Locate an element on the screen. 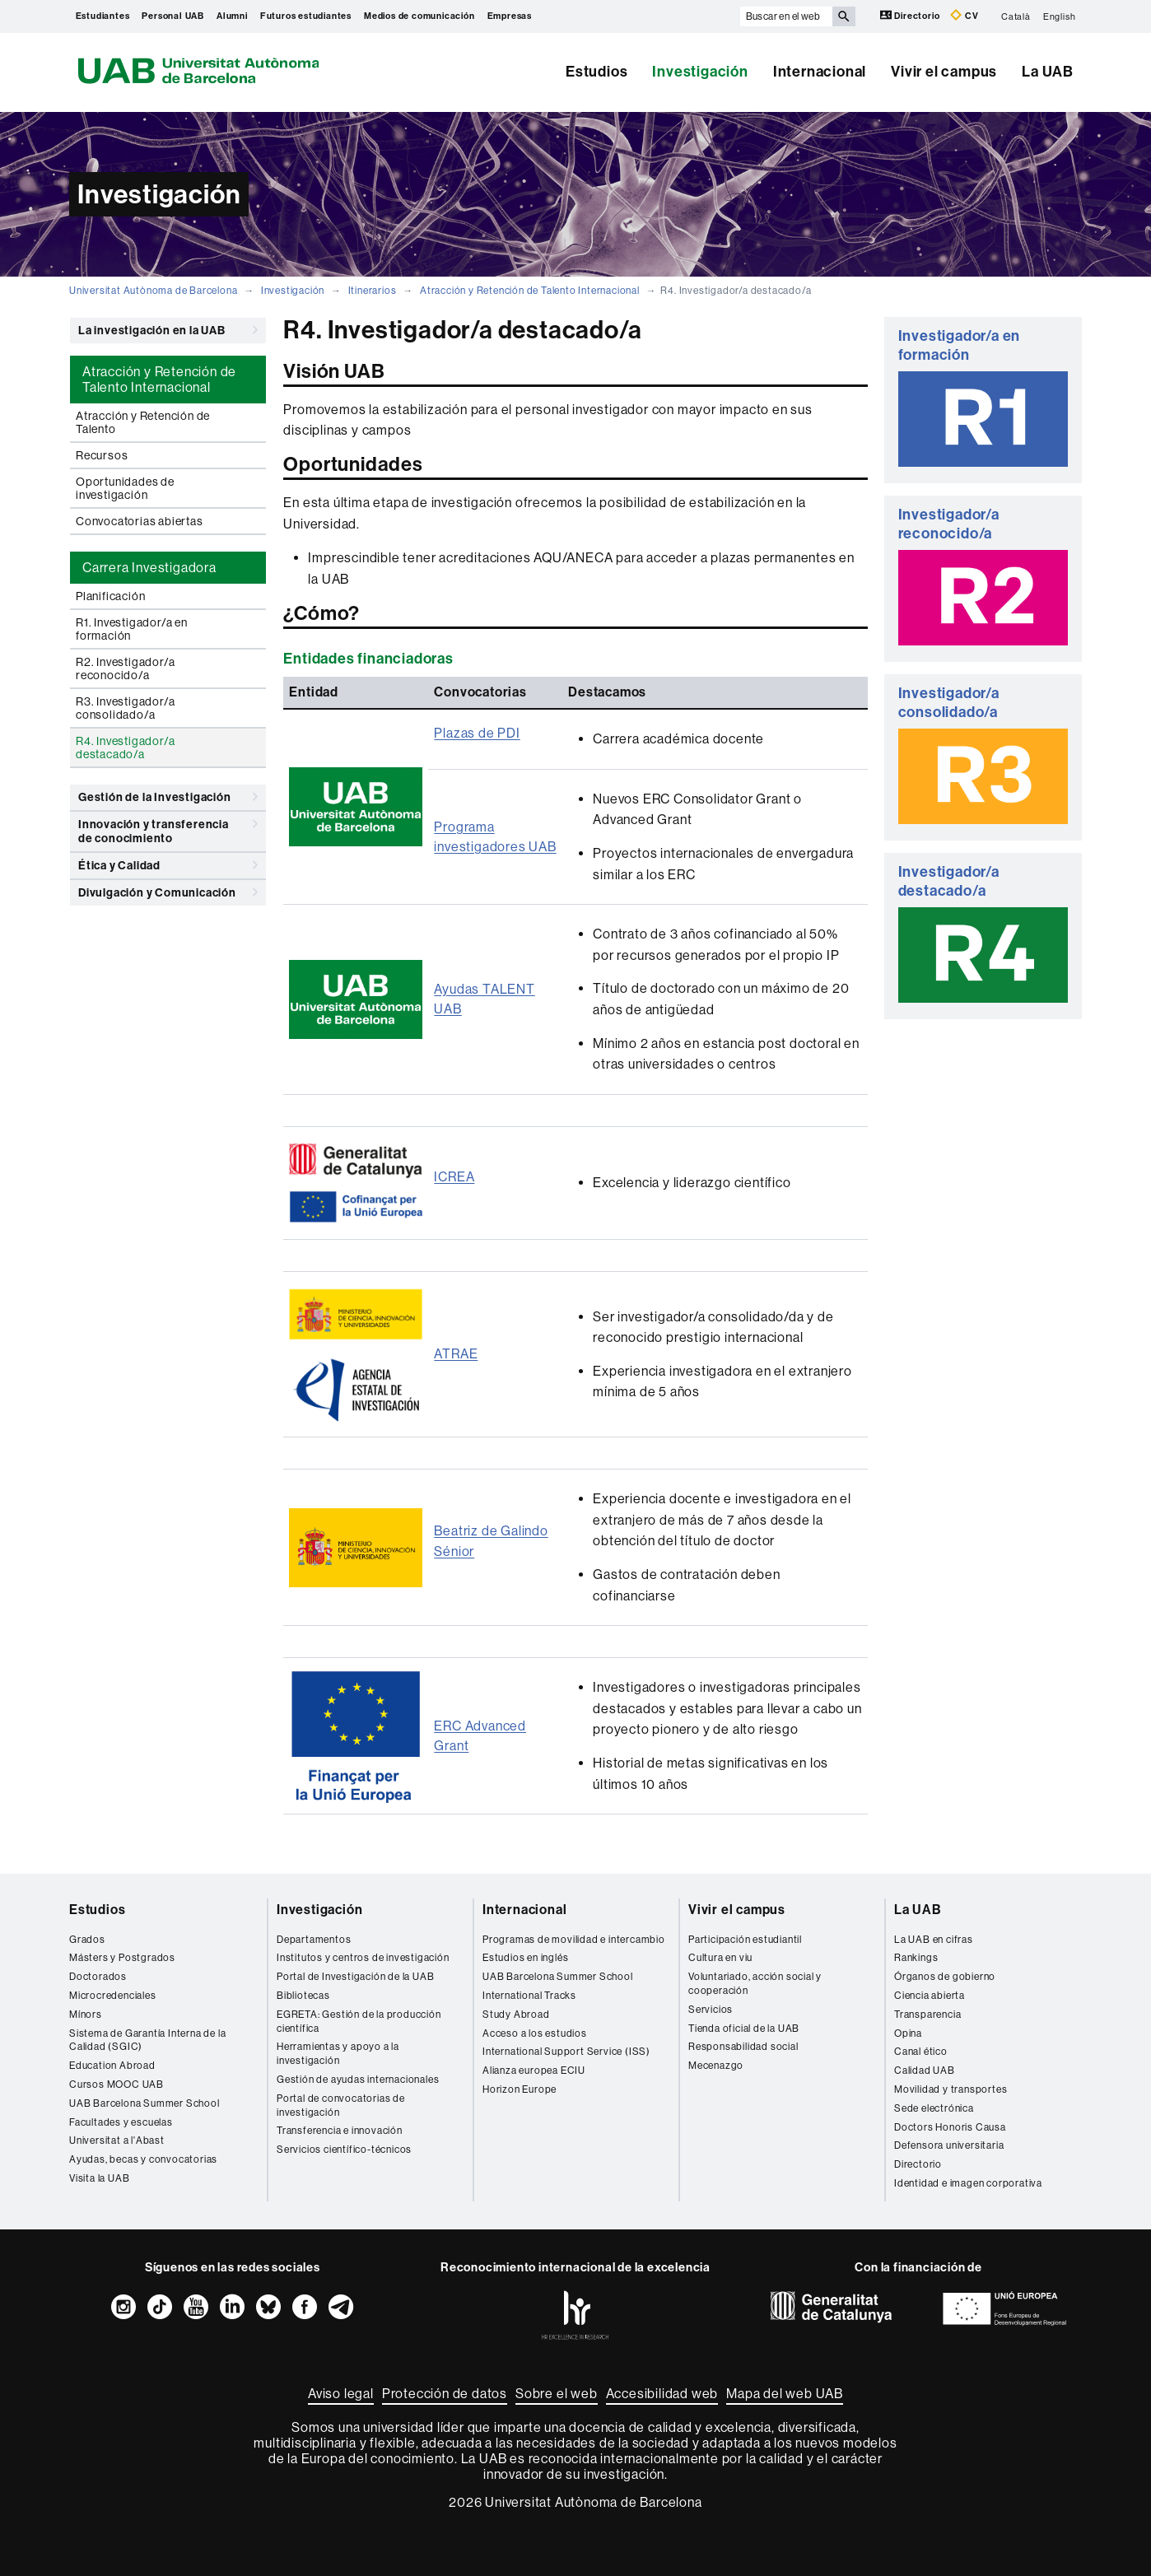  Study Abroad is located at coordinates (516, 2014).